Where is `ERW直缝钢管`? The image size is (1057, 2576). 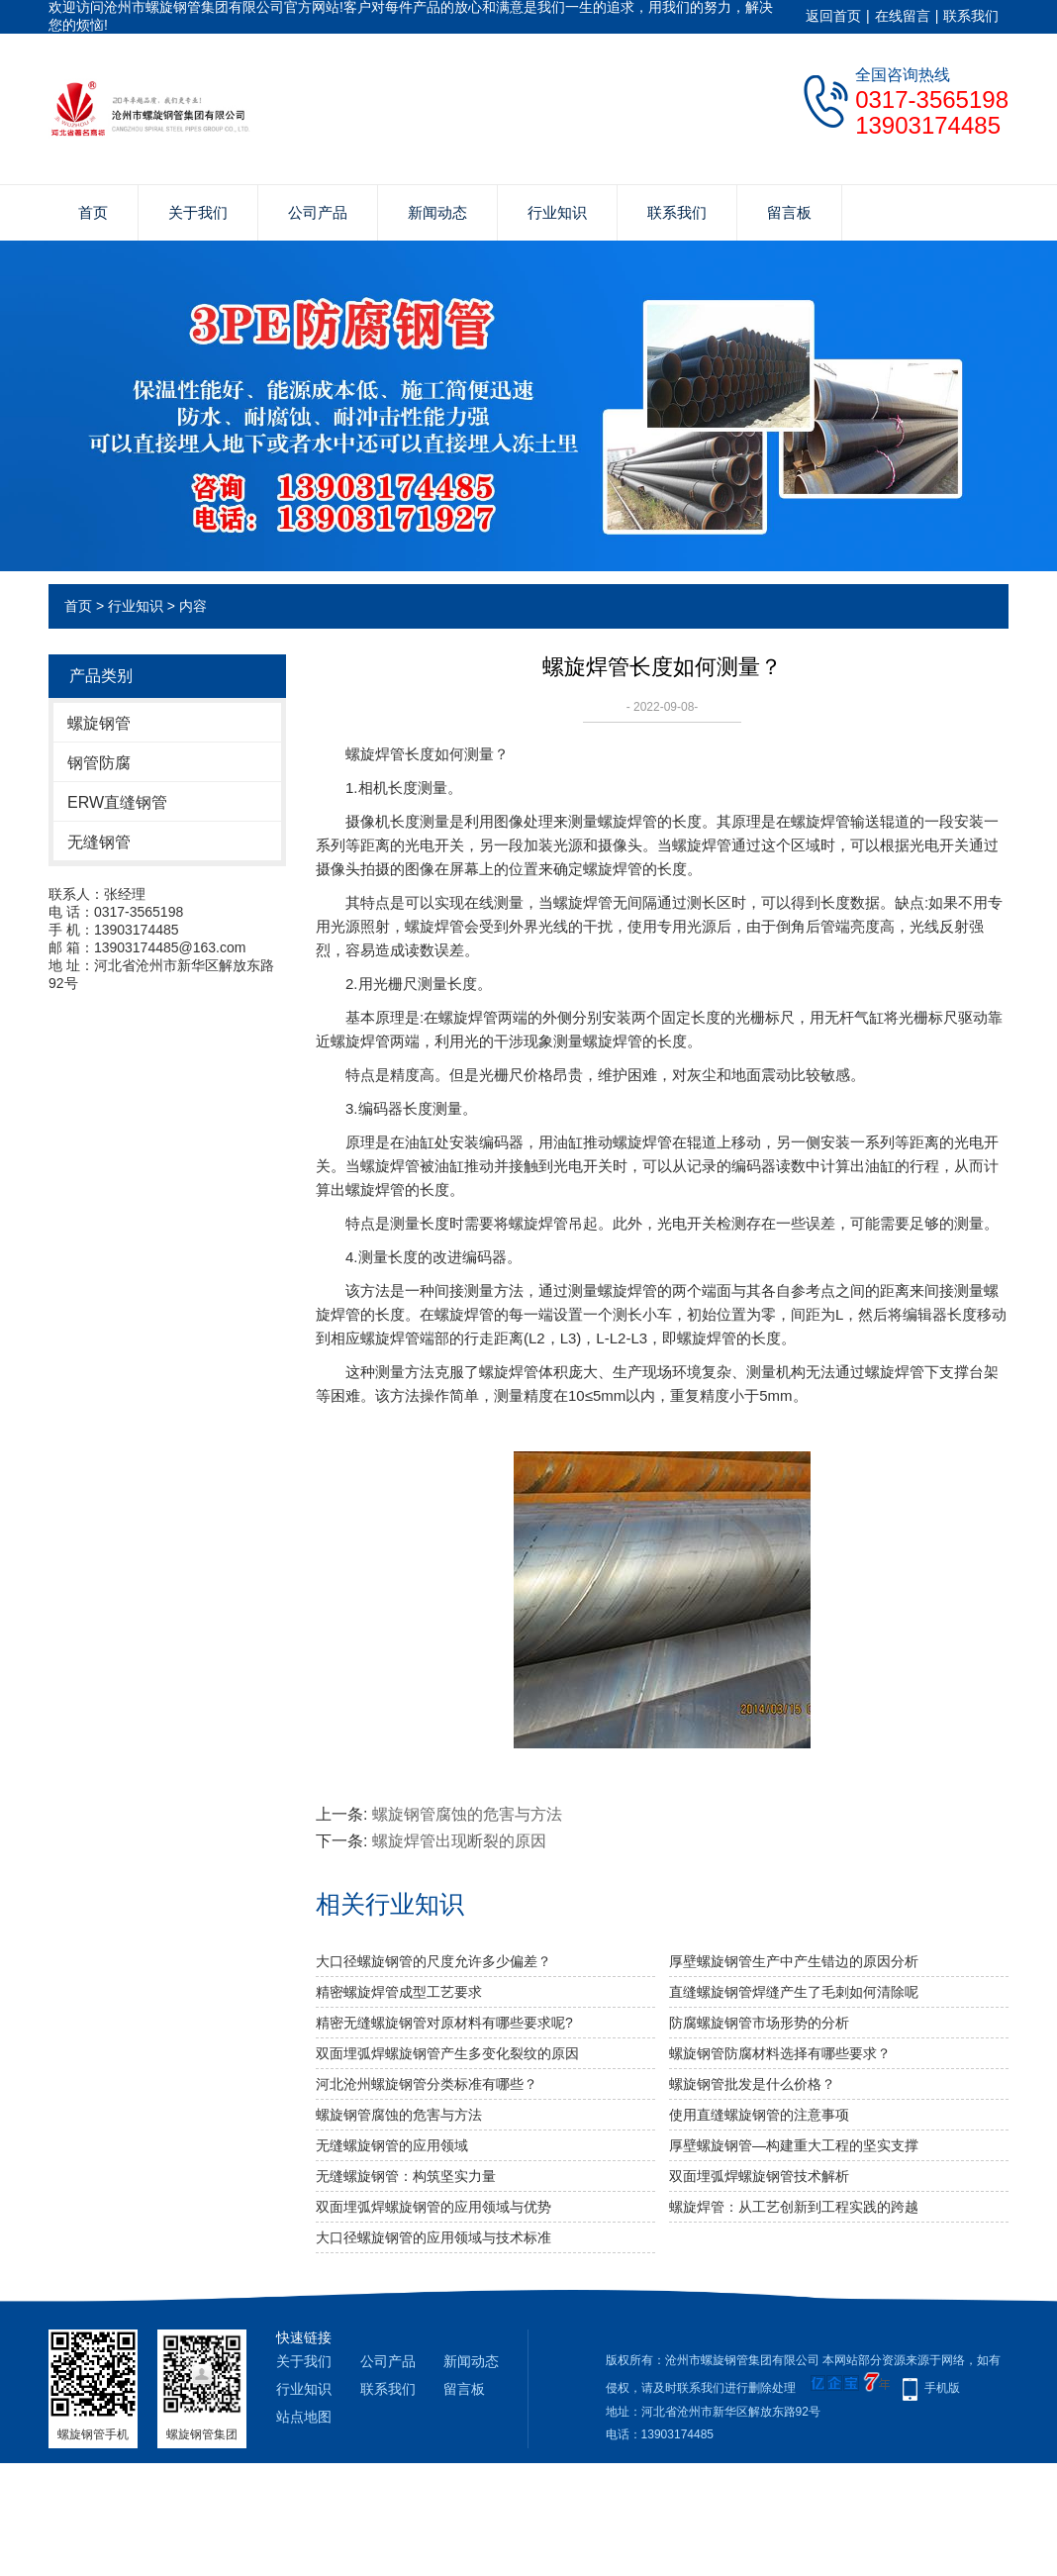 ERW直缝钢管 is located at coordinates (117, 802).